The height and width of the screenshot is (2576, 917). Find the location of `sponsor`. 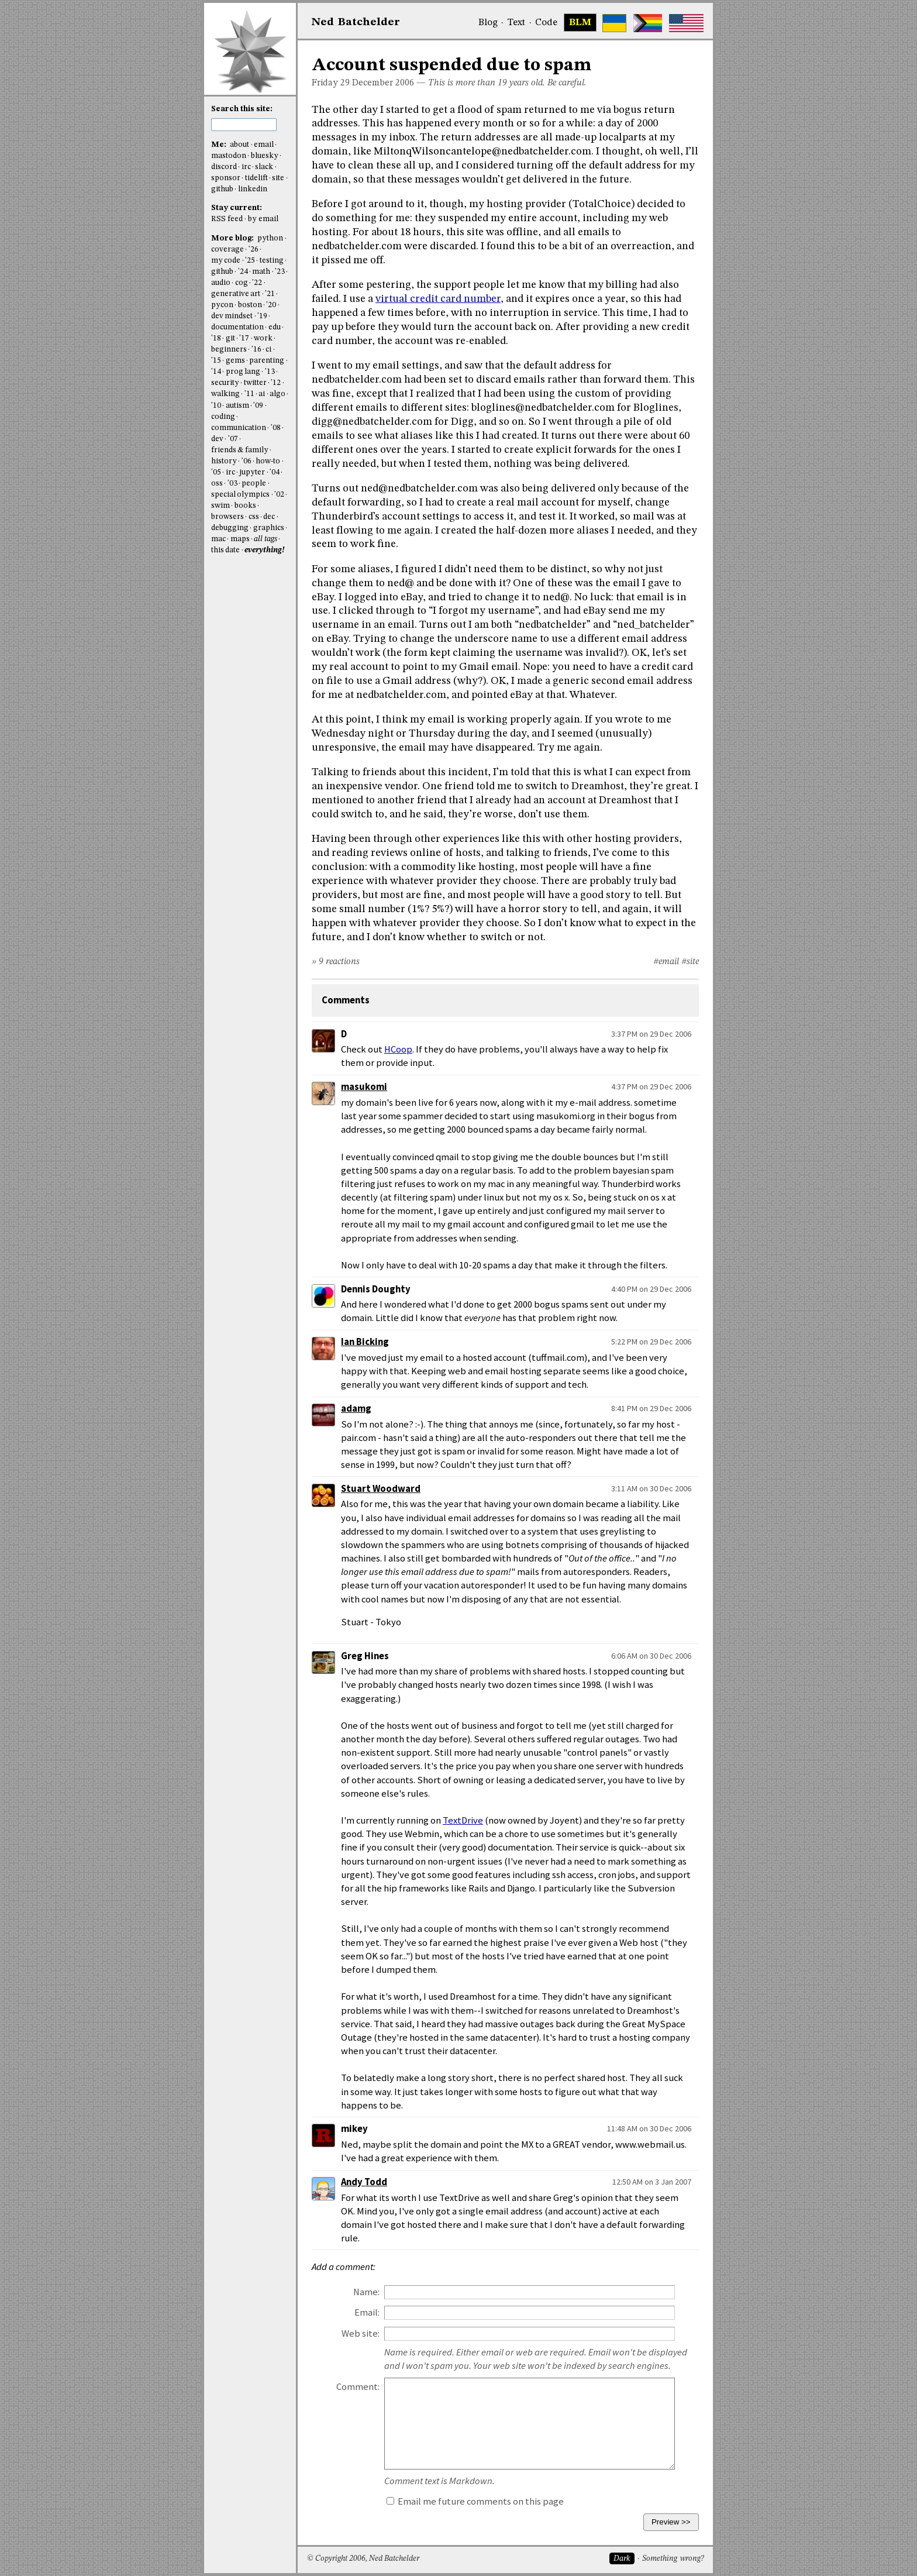

sponsor is located at coordinates (225, 178).